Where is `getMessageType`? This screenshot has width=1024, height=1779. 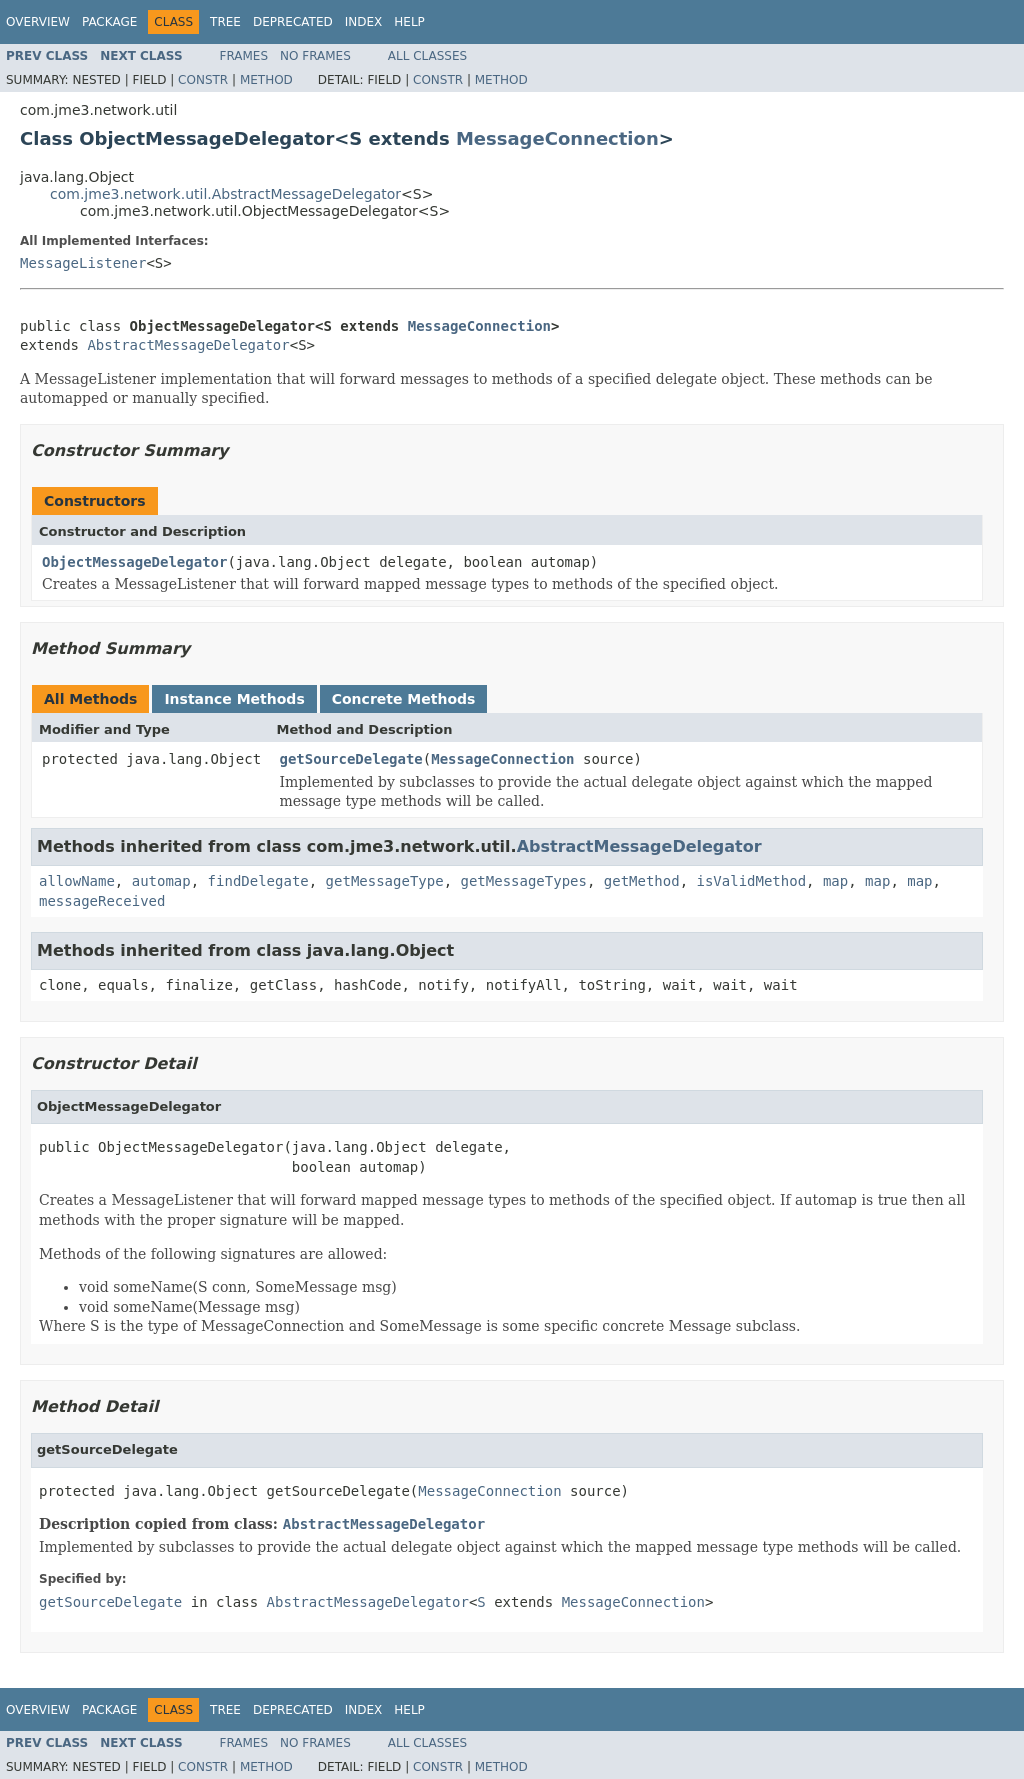 getMessageType is located at coordinates (385, 881).